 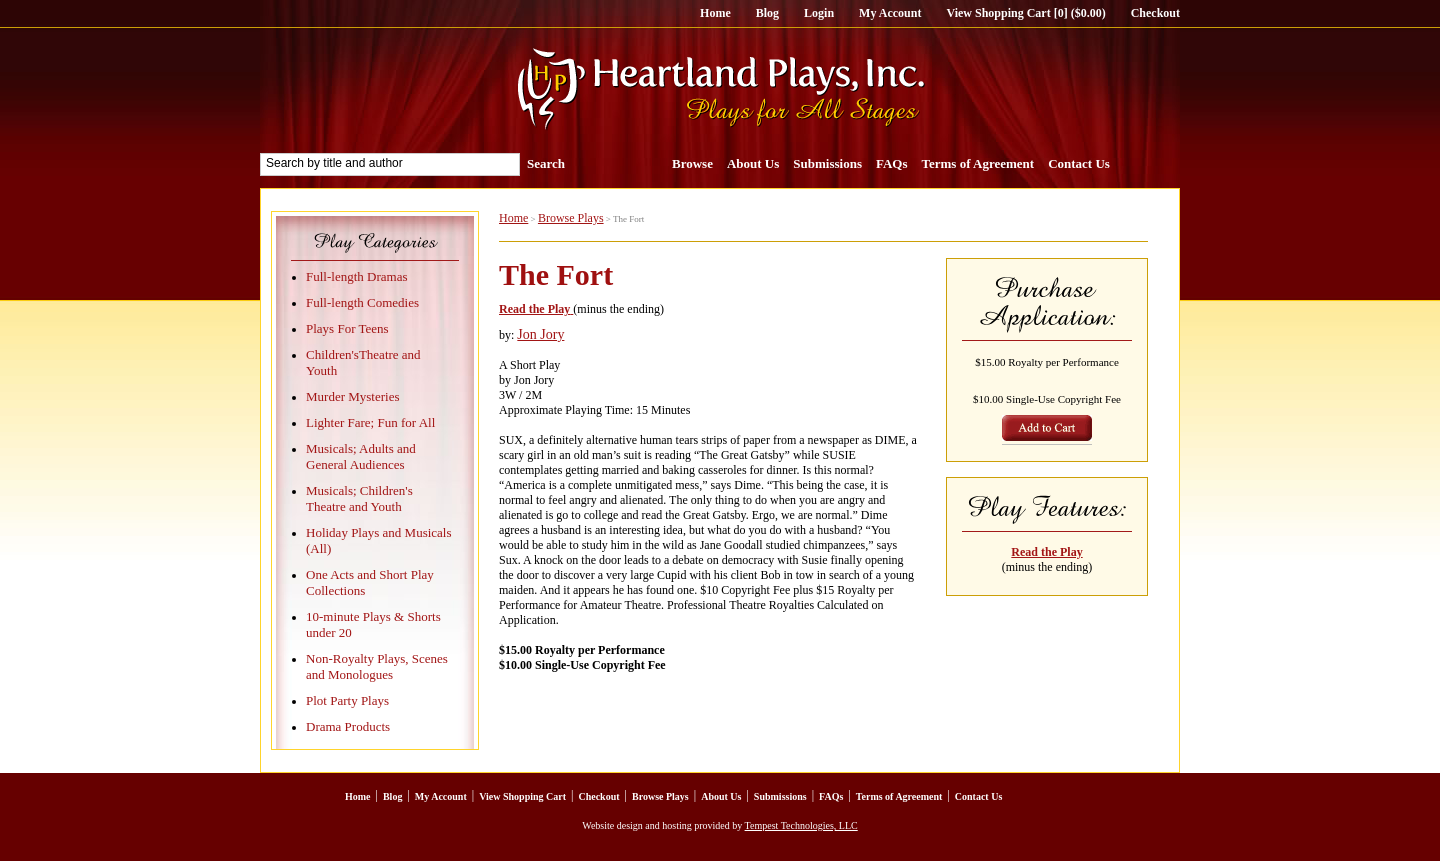 I want to click on Terms of Agreement, so click(x=978, y=163).